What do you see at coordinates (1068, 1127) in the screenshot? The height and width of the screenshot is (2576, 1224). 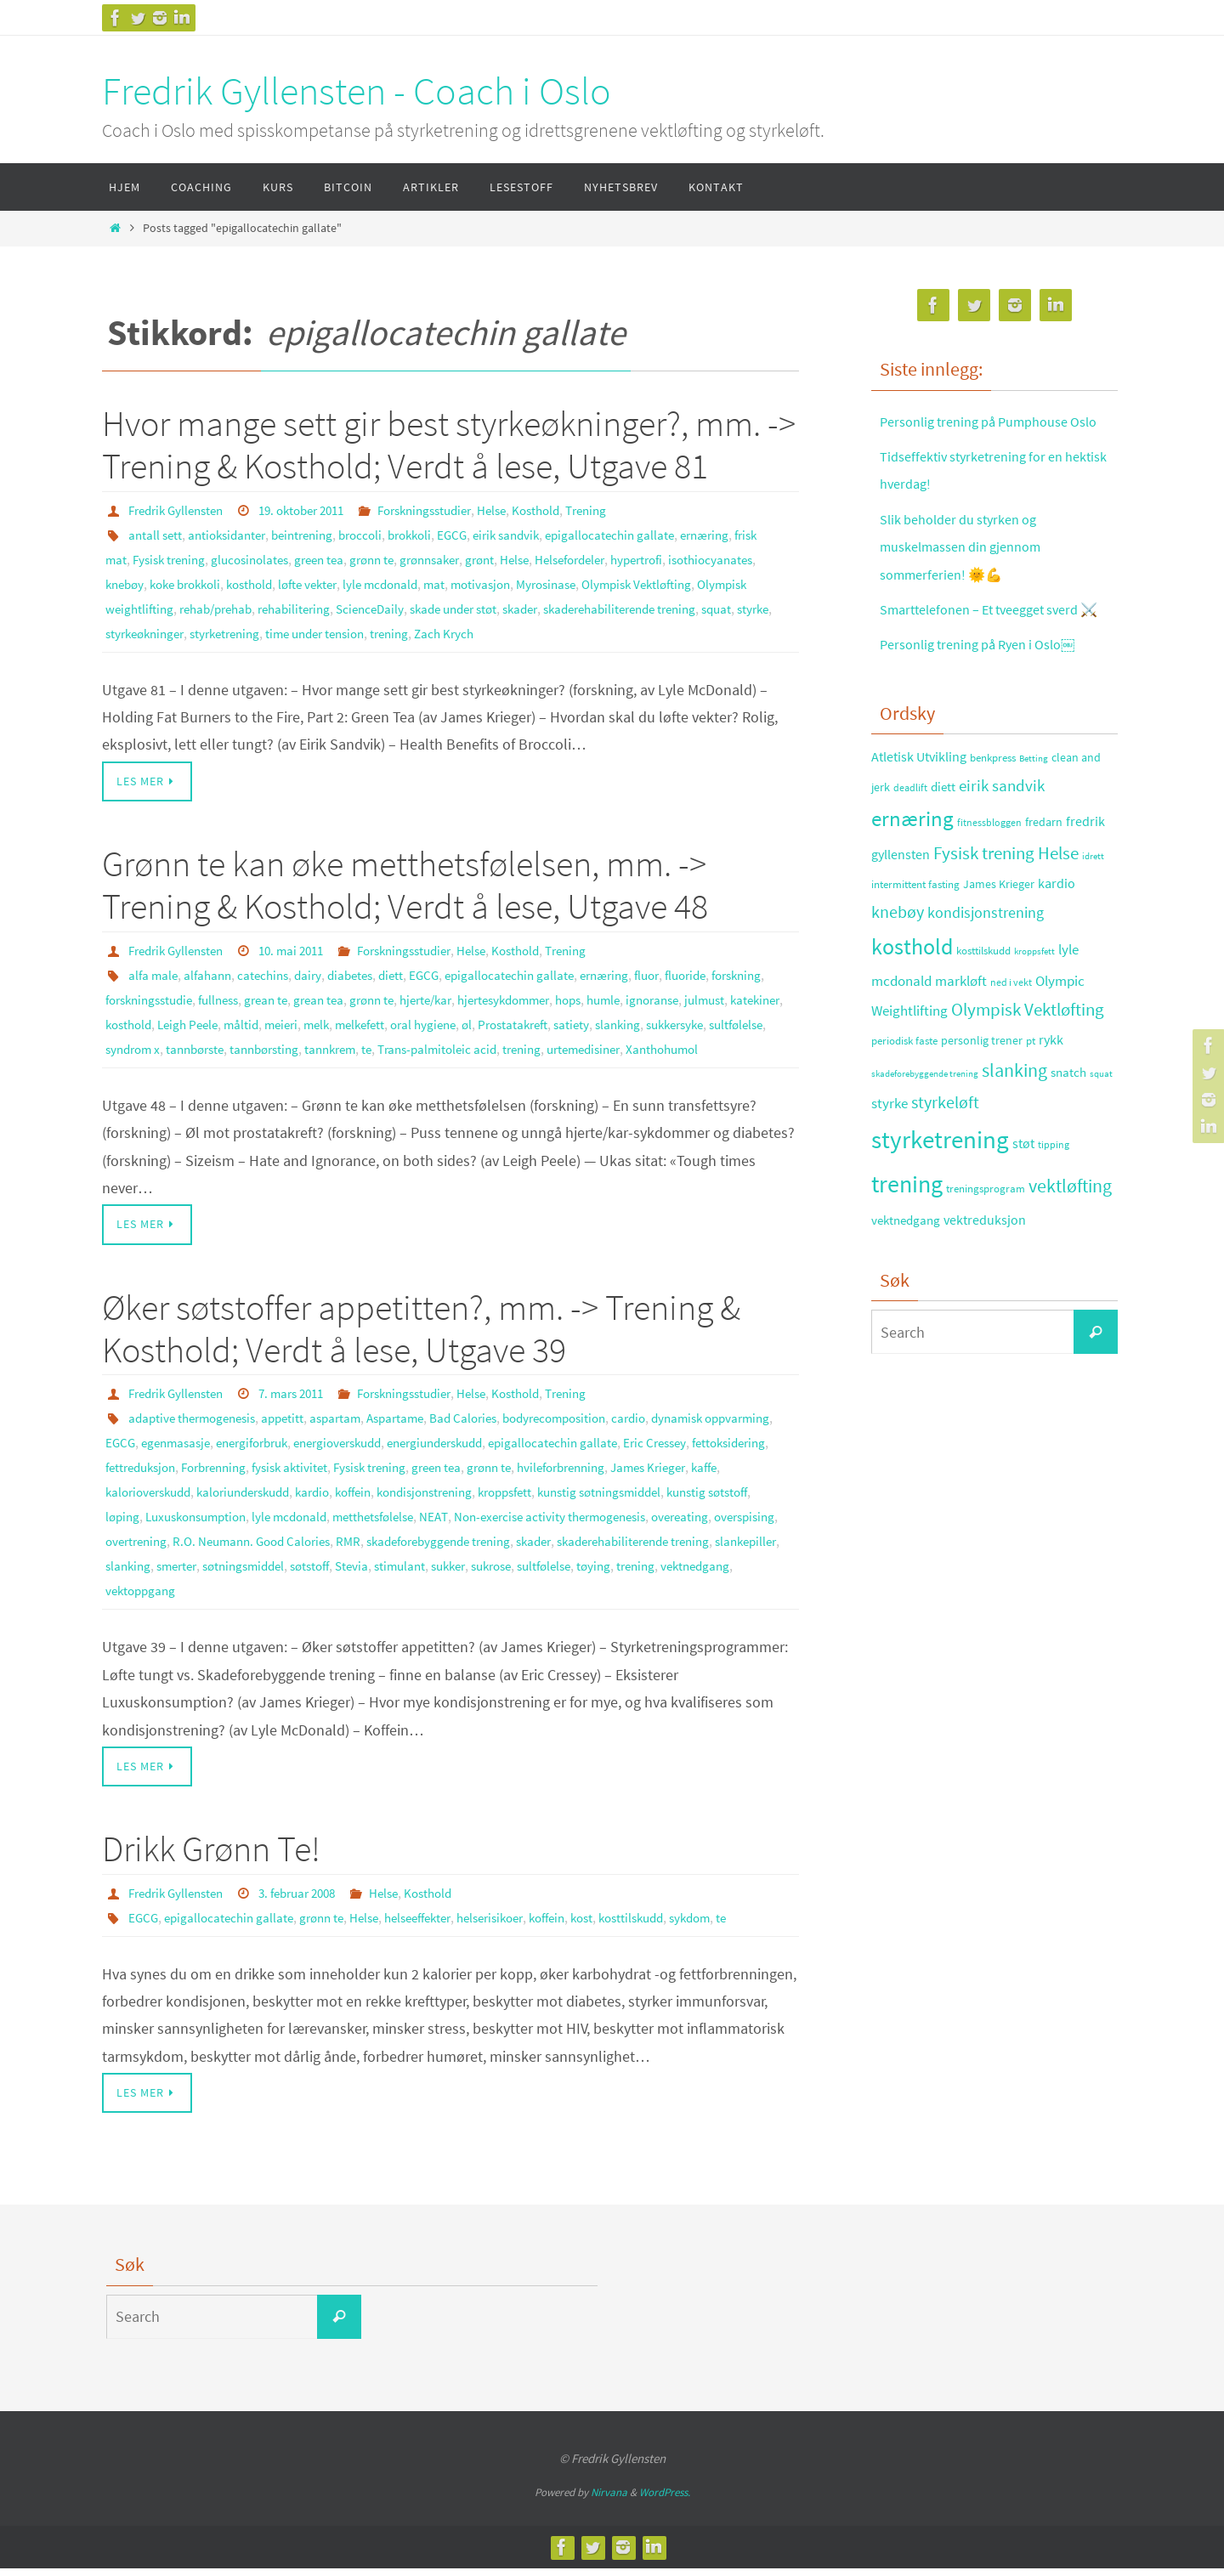 I see `snatch [snatch (37 elementer)]` at bounding box center [1068, 1127].